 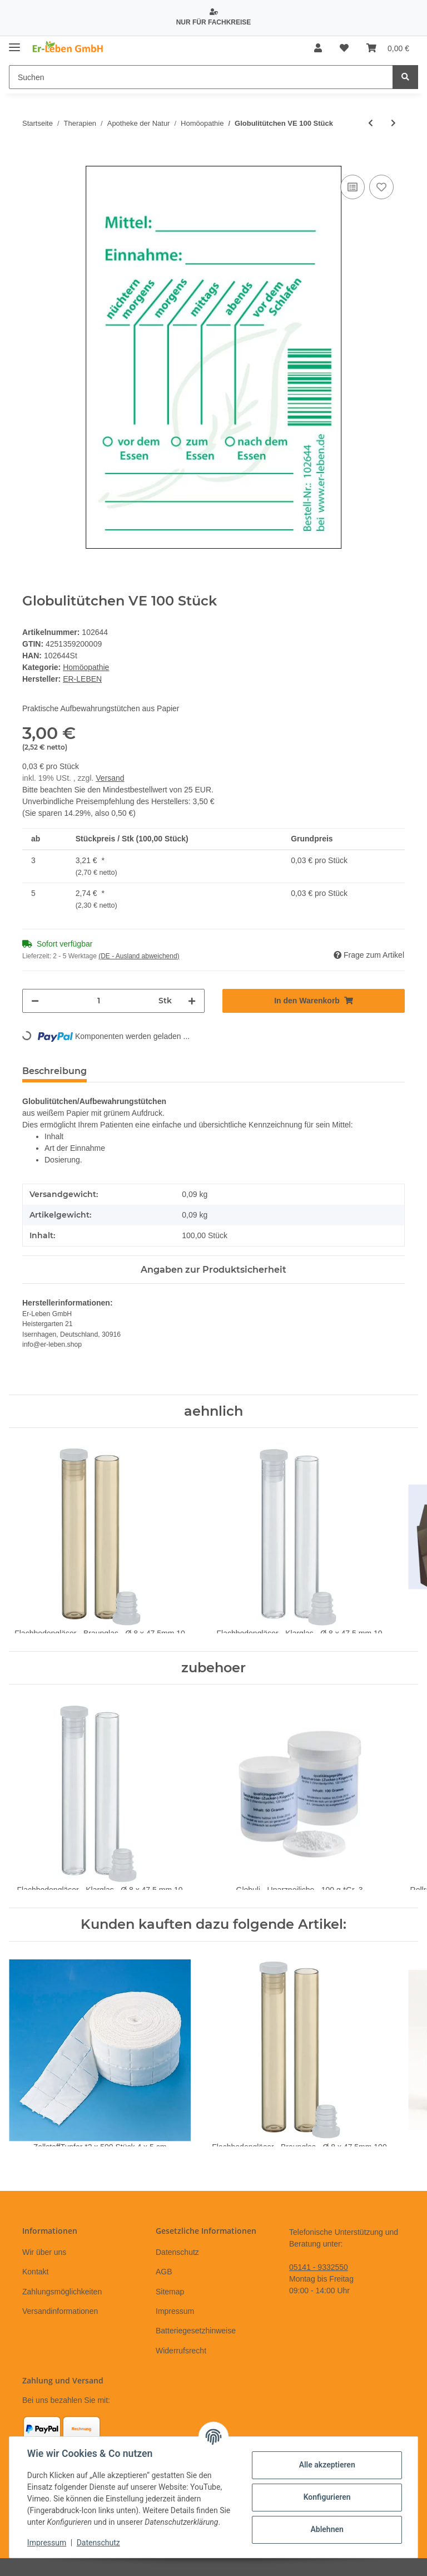 What do you see at coordinates (370, 123) in the screenshot?
I see `[zum vorherigen Artikel: Lerntrainer Homöopathie - LernKartenSet]` at bounding box center [370, 123].